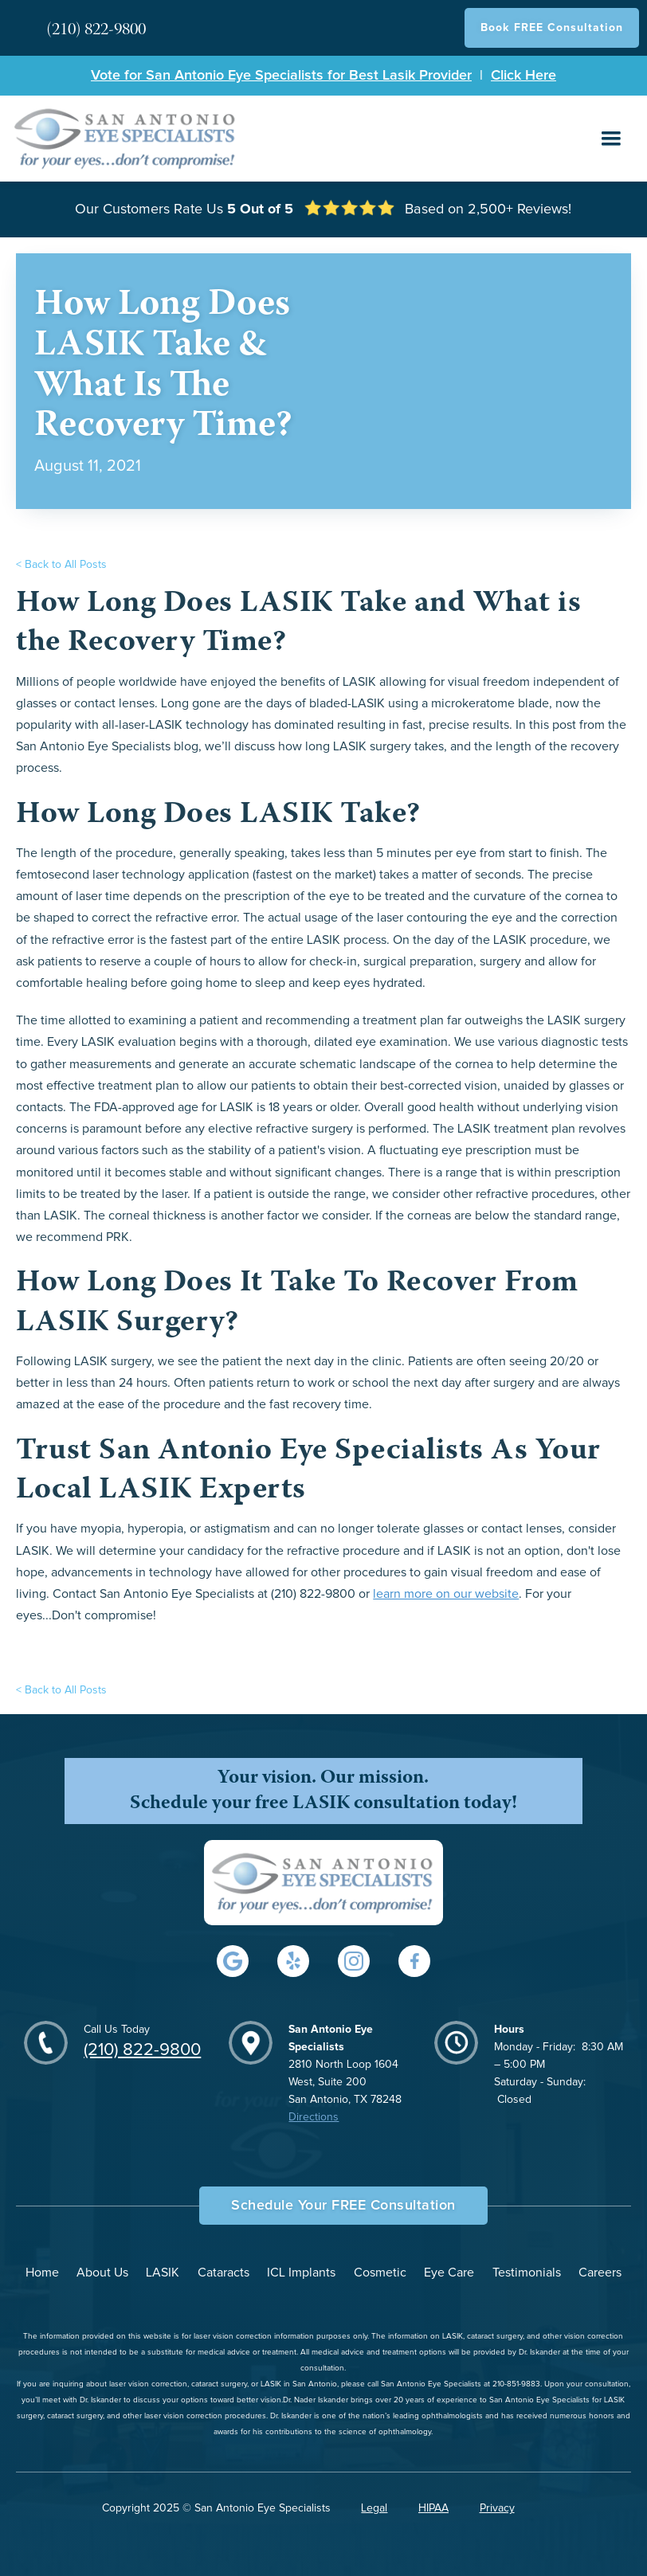  What do you see at coordinates (61, 564) in the screenshot?
I see `< Back to All Posts` at bounding box center [61, 564].